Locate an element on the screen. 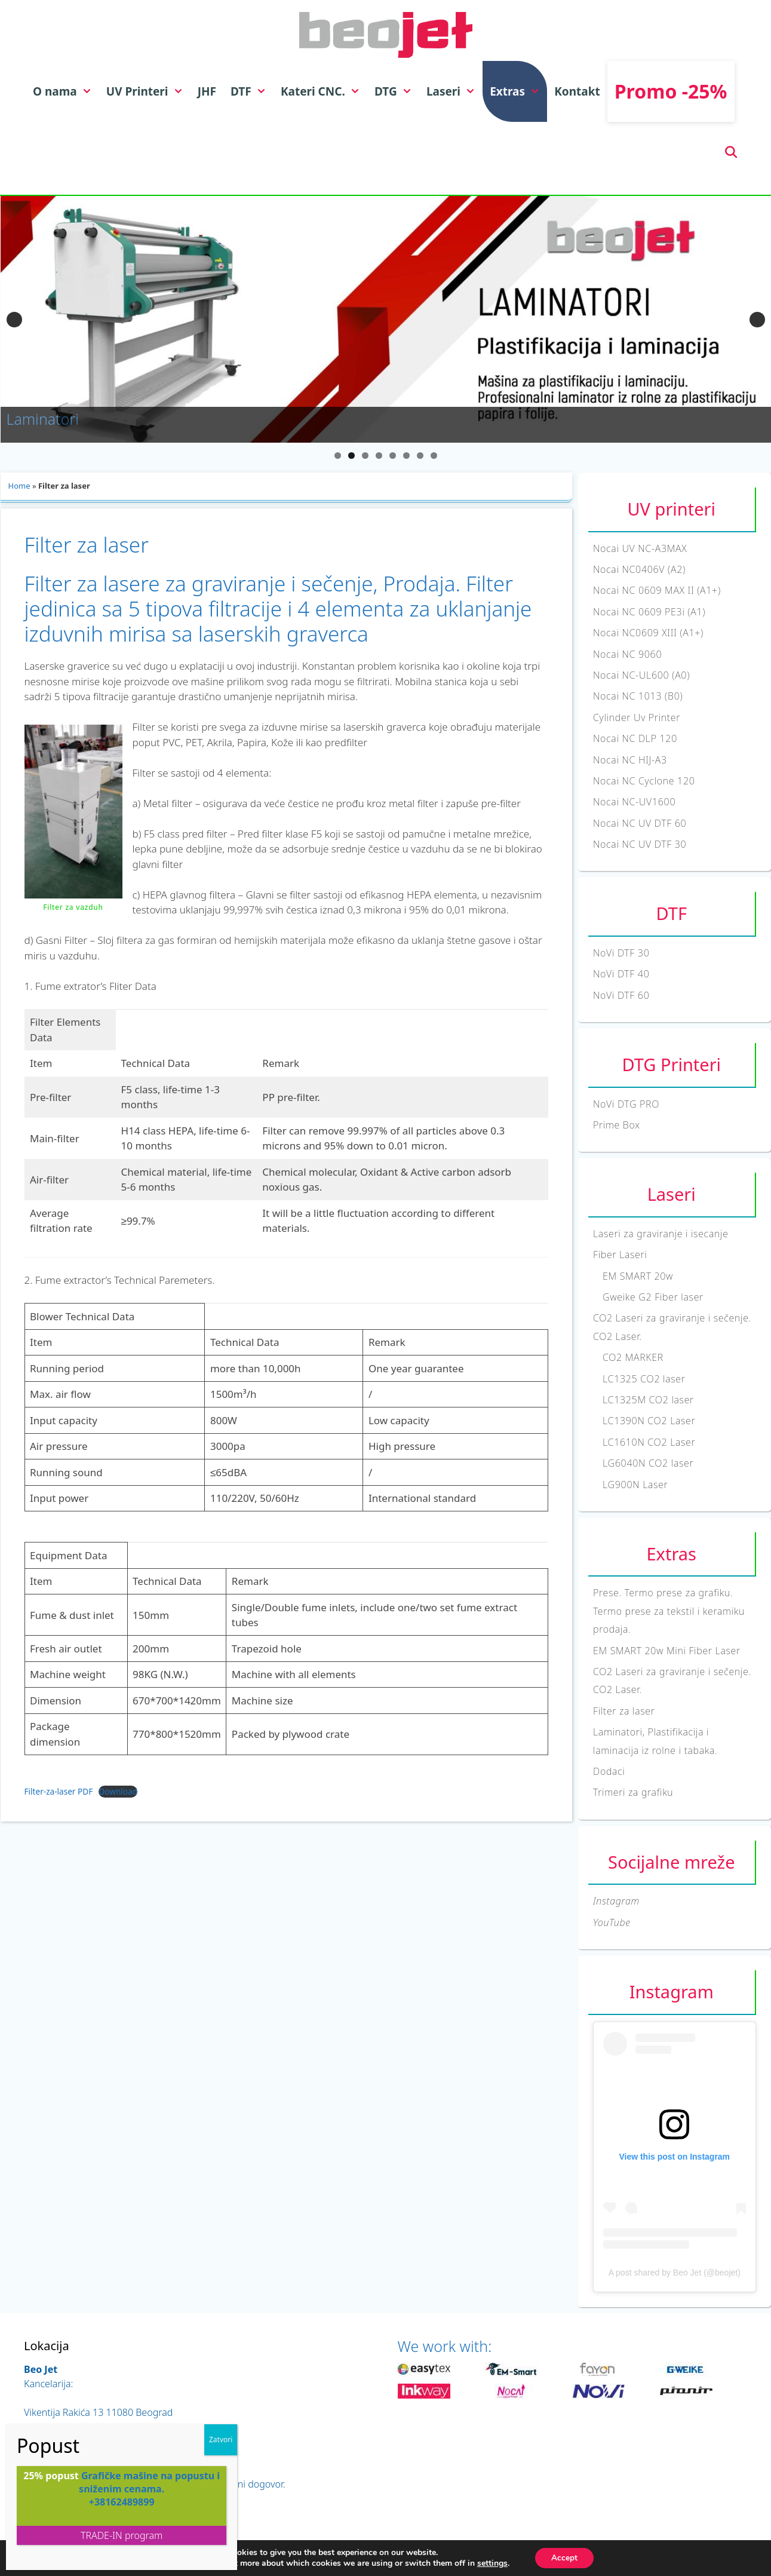  +38162489899 is located at coordinates (122, 2501).